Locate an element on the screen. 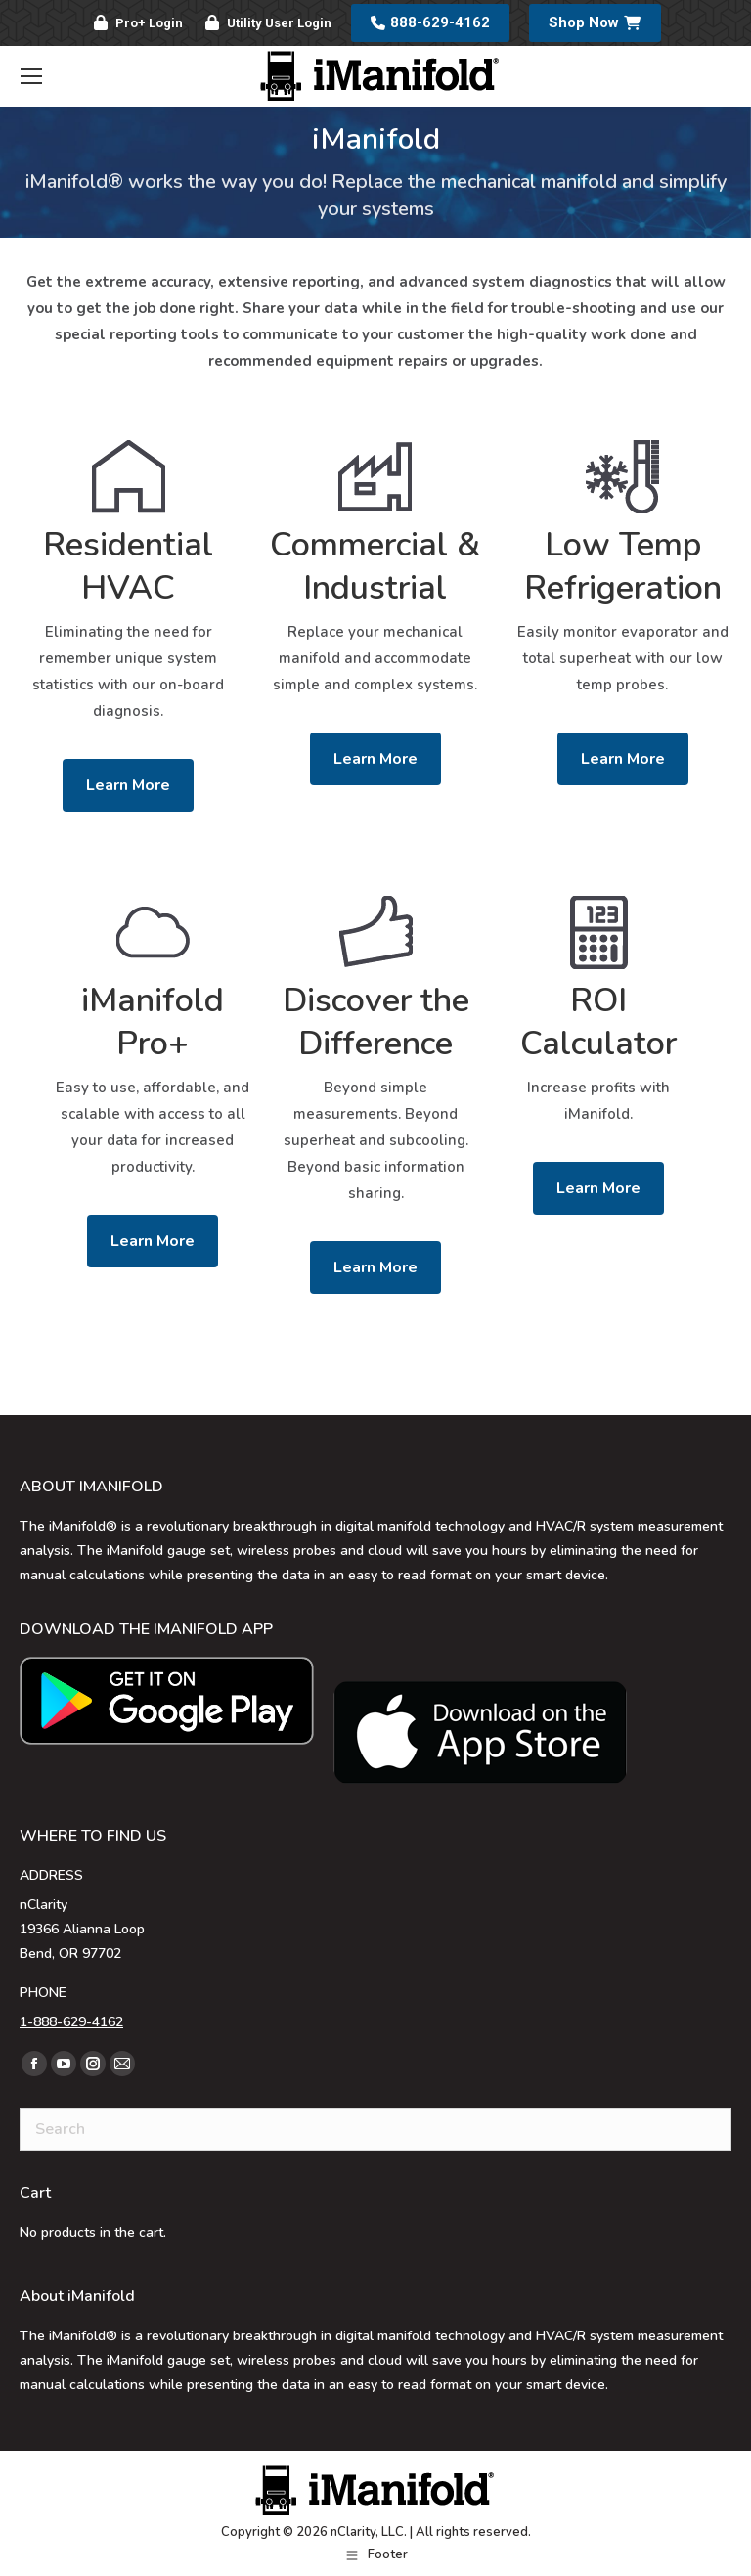 The image size is (751, 2576). 1-888-629-4162 is located at coordinates (71, 2022).